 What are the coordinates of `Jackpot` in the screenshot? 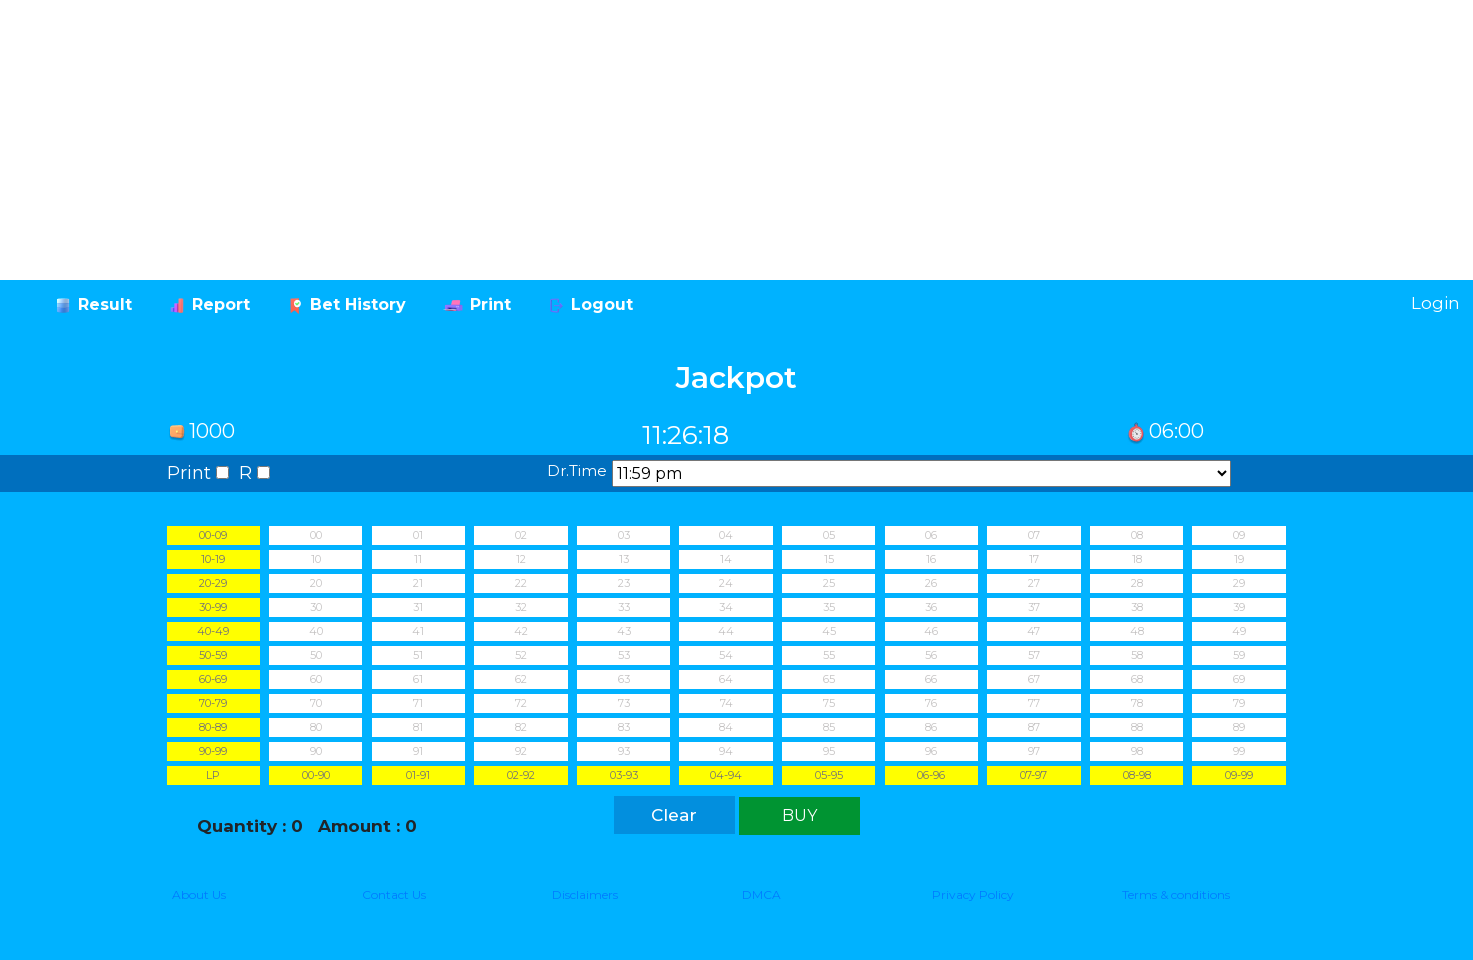 It's located at (736, 377).